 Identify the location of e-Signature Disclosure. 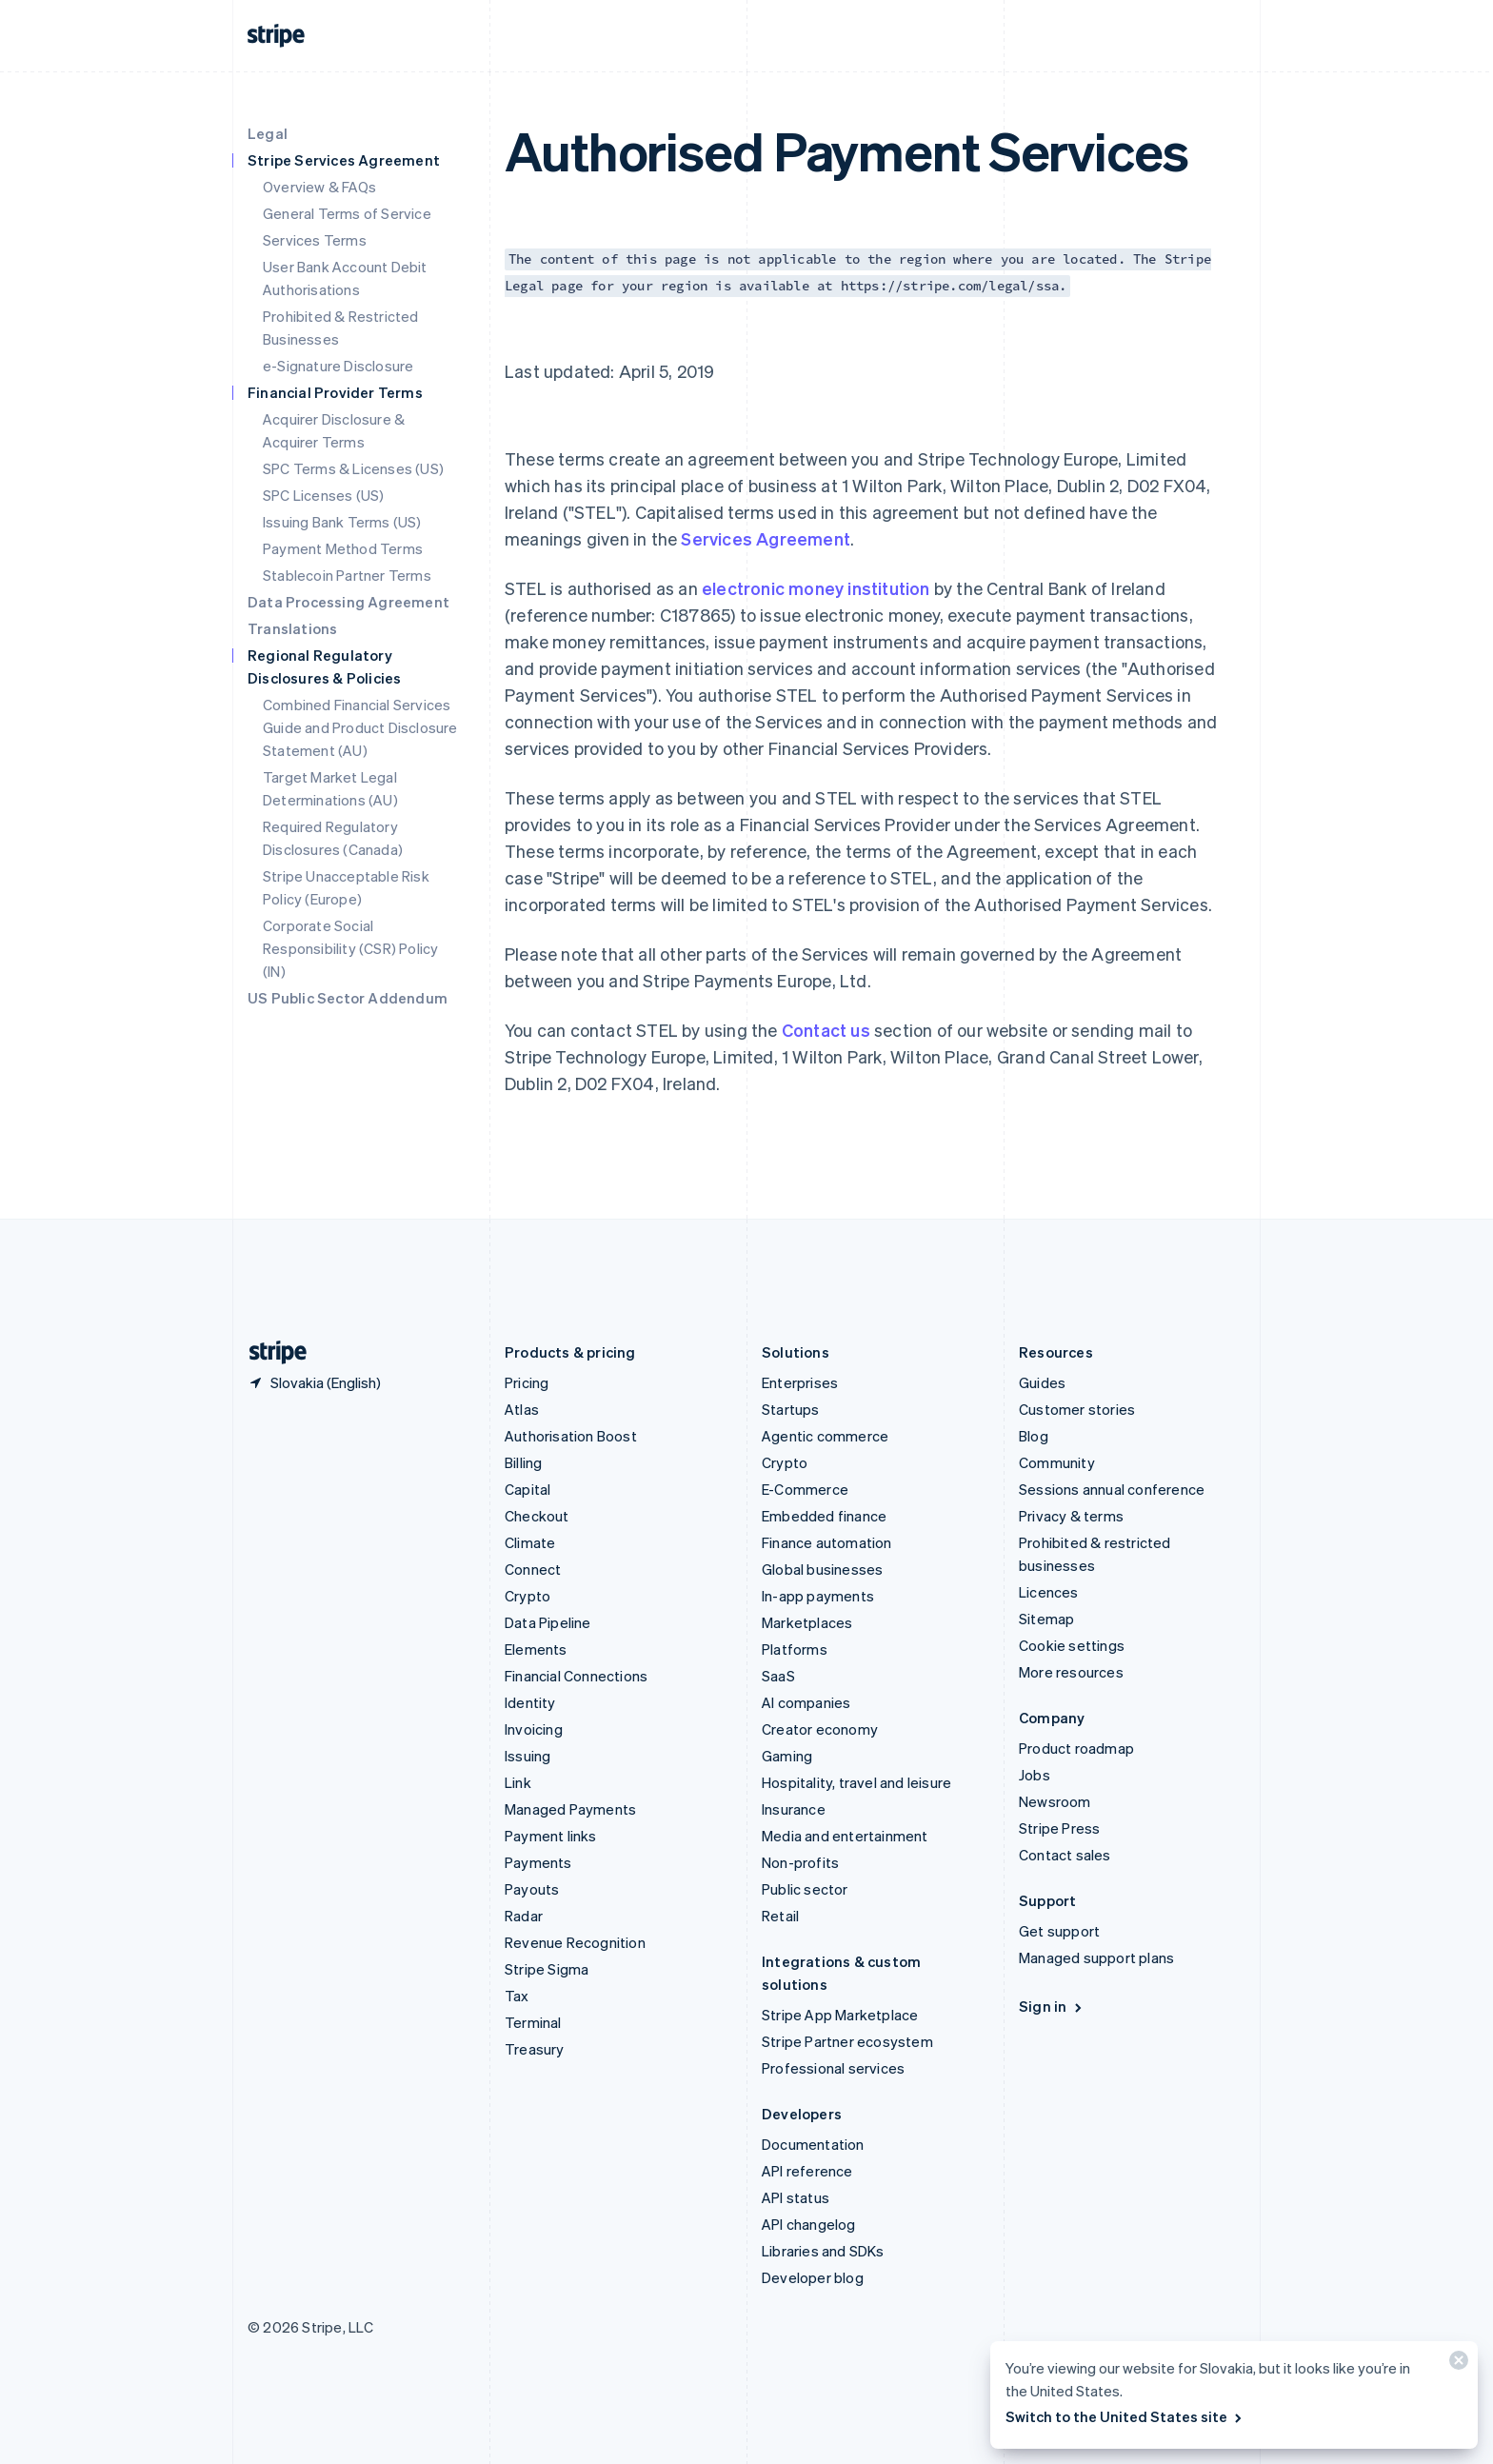
(338, 365).